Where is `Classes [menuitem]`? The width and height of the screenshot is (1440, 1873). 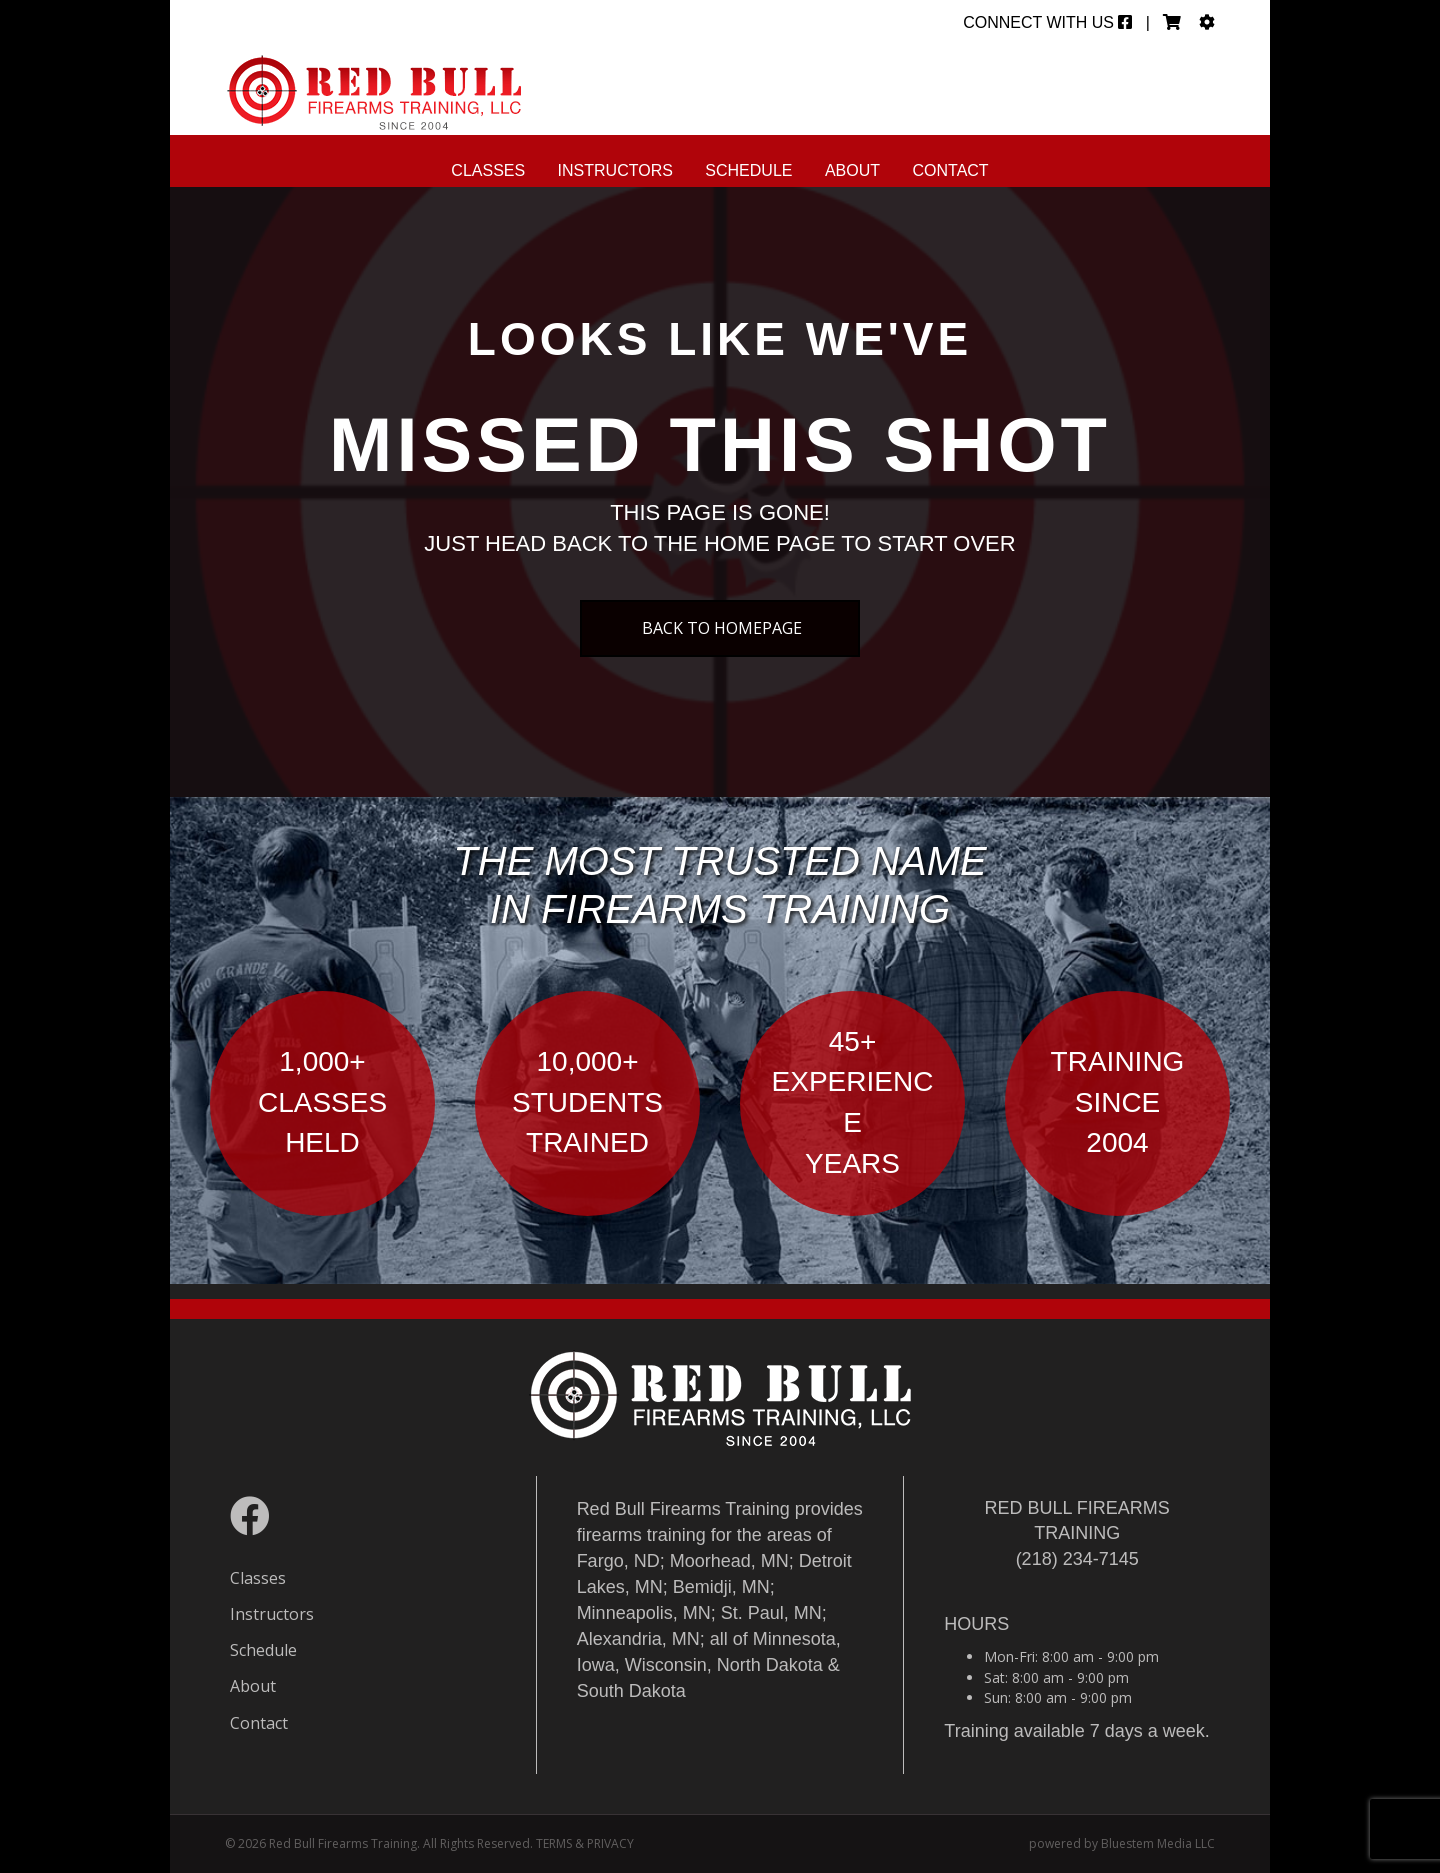
Classes [menuitem] is located at coordinates (258, 1578).